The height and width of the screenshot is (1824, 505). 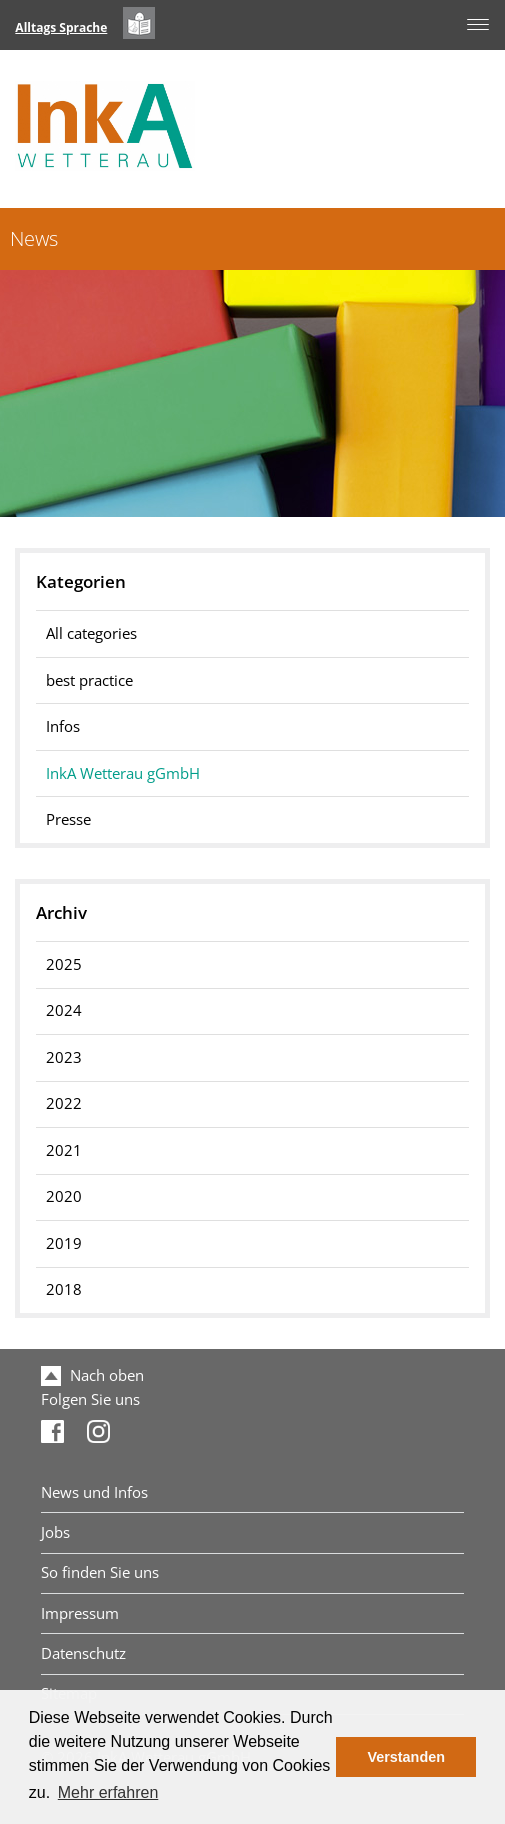 What do you see at coordinates (94, 1492) in the screenshot?
I see `News und Infos [menuitem]` at bounding box center [94, 1492].